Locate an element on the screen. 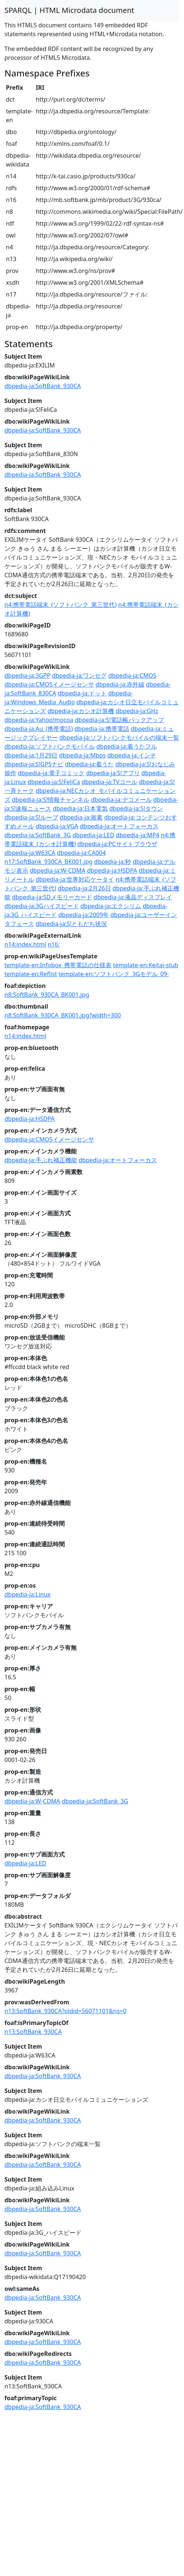 This screenshot has height=2576, width=184. dbpedia-ja:2月26日 is located at coordinates (84, 888).